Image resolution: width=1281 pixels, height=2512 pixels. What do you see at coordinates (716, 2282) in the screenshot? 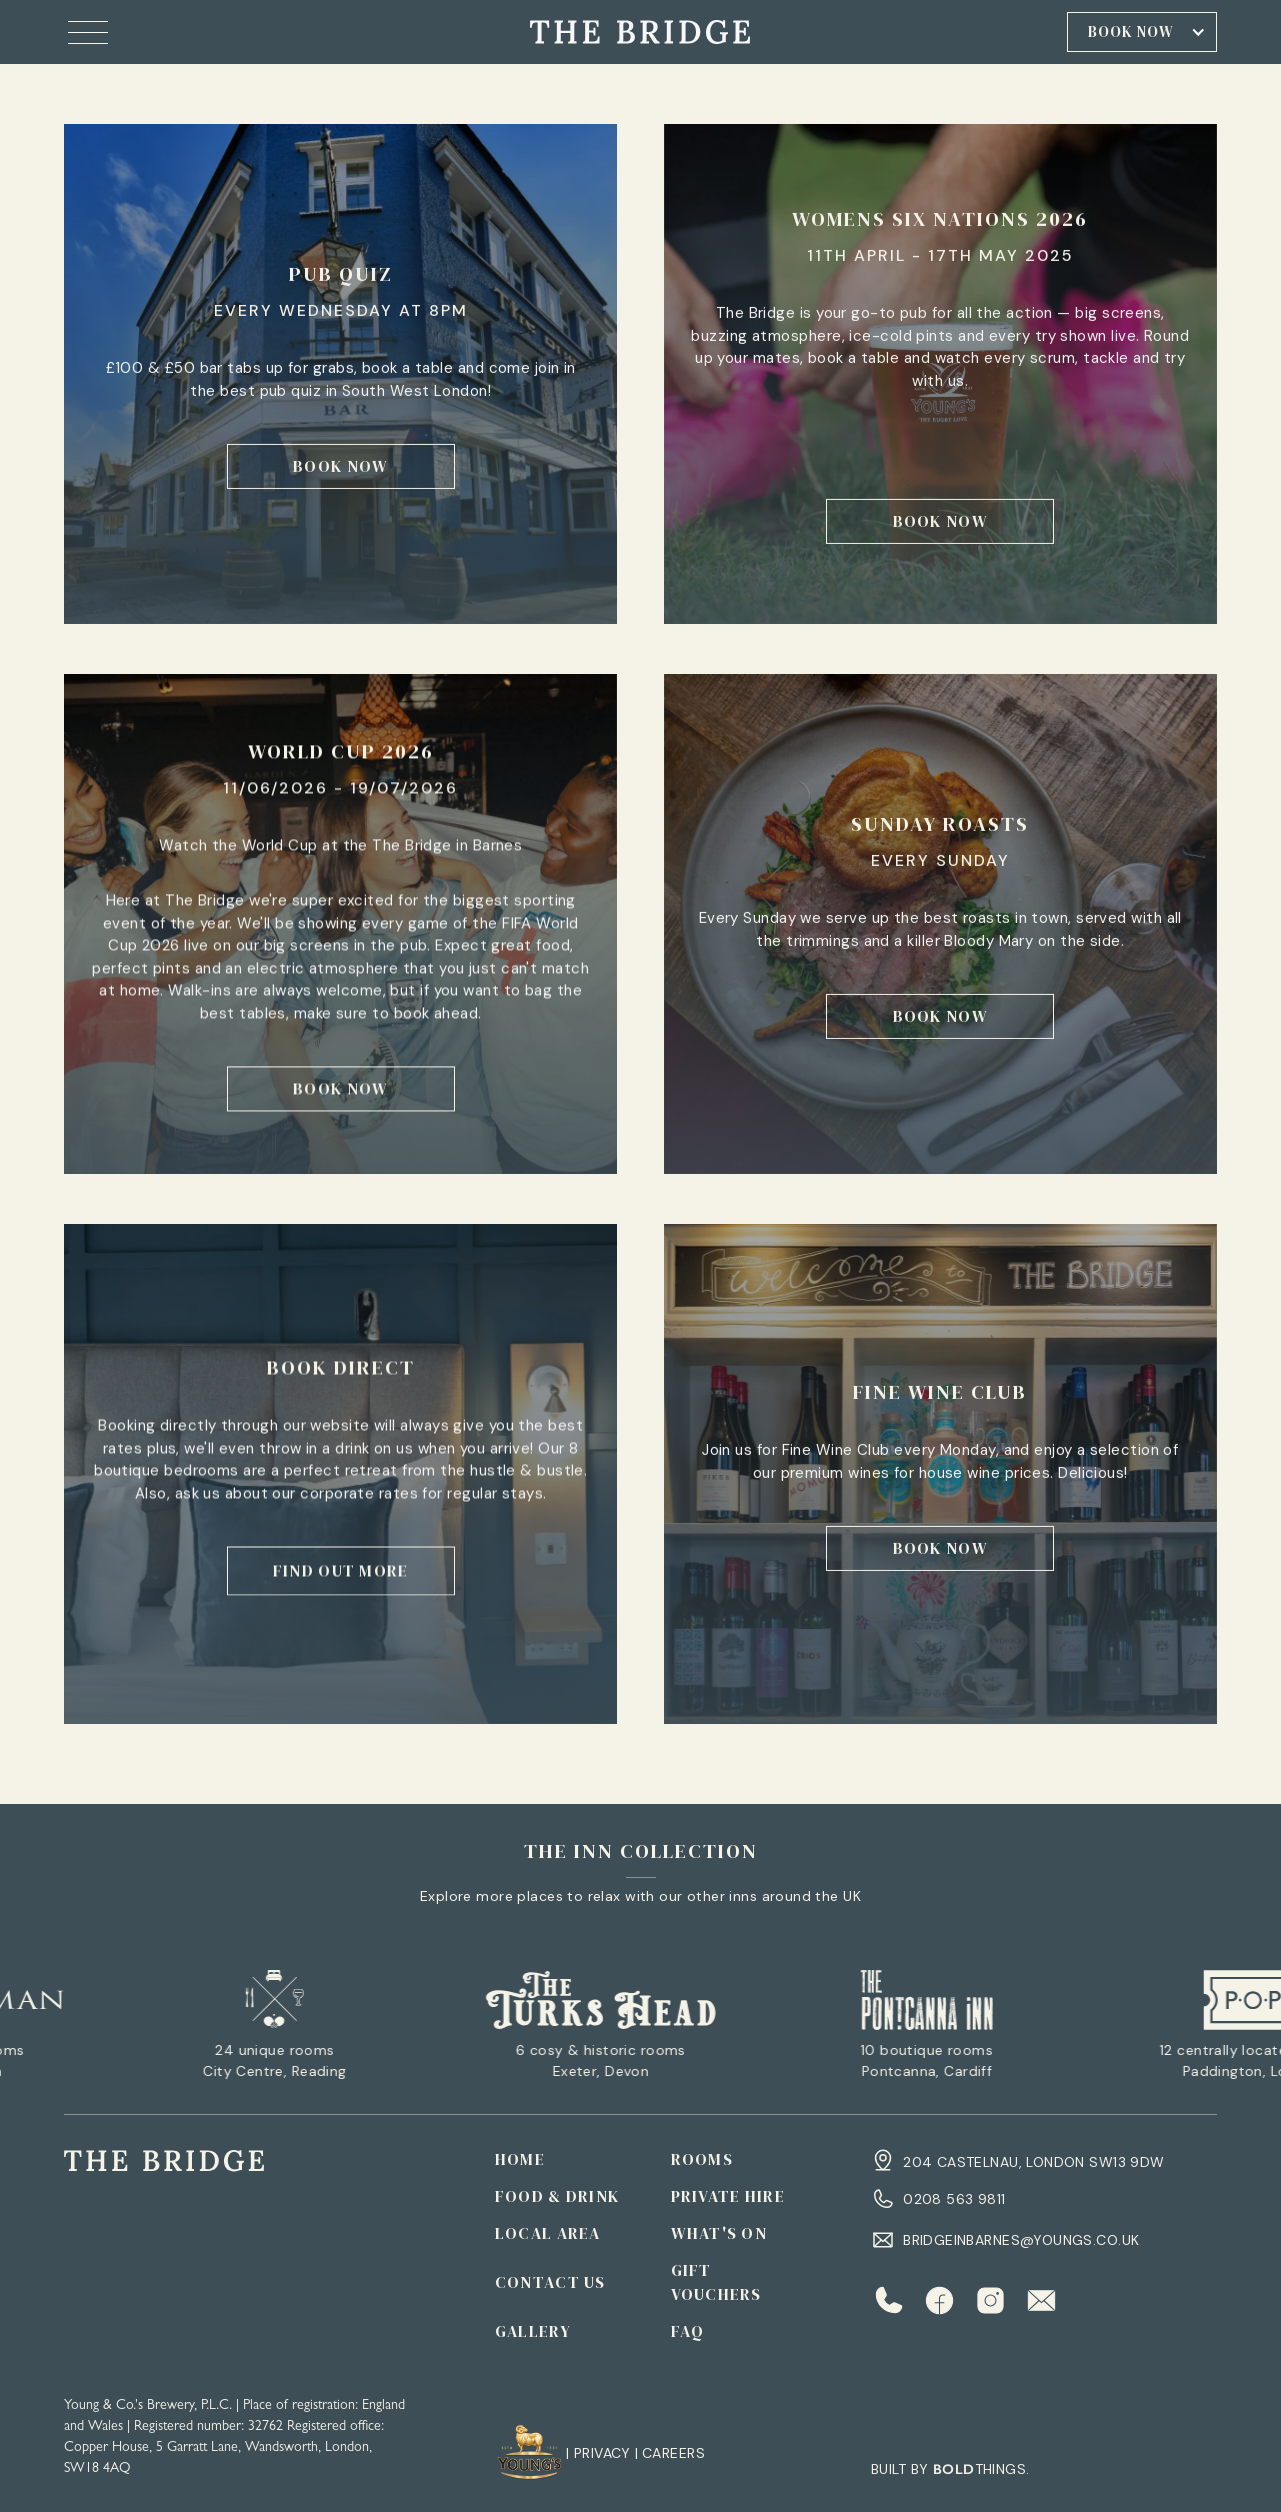
I see `Gift Vouchers` at bounding box center [716, 2282].